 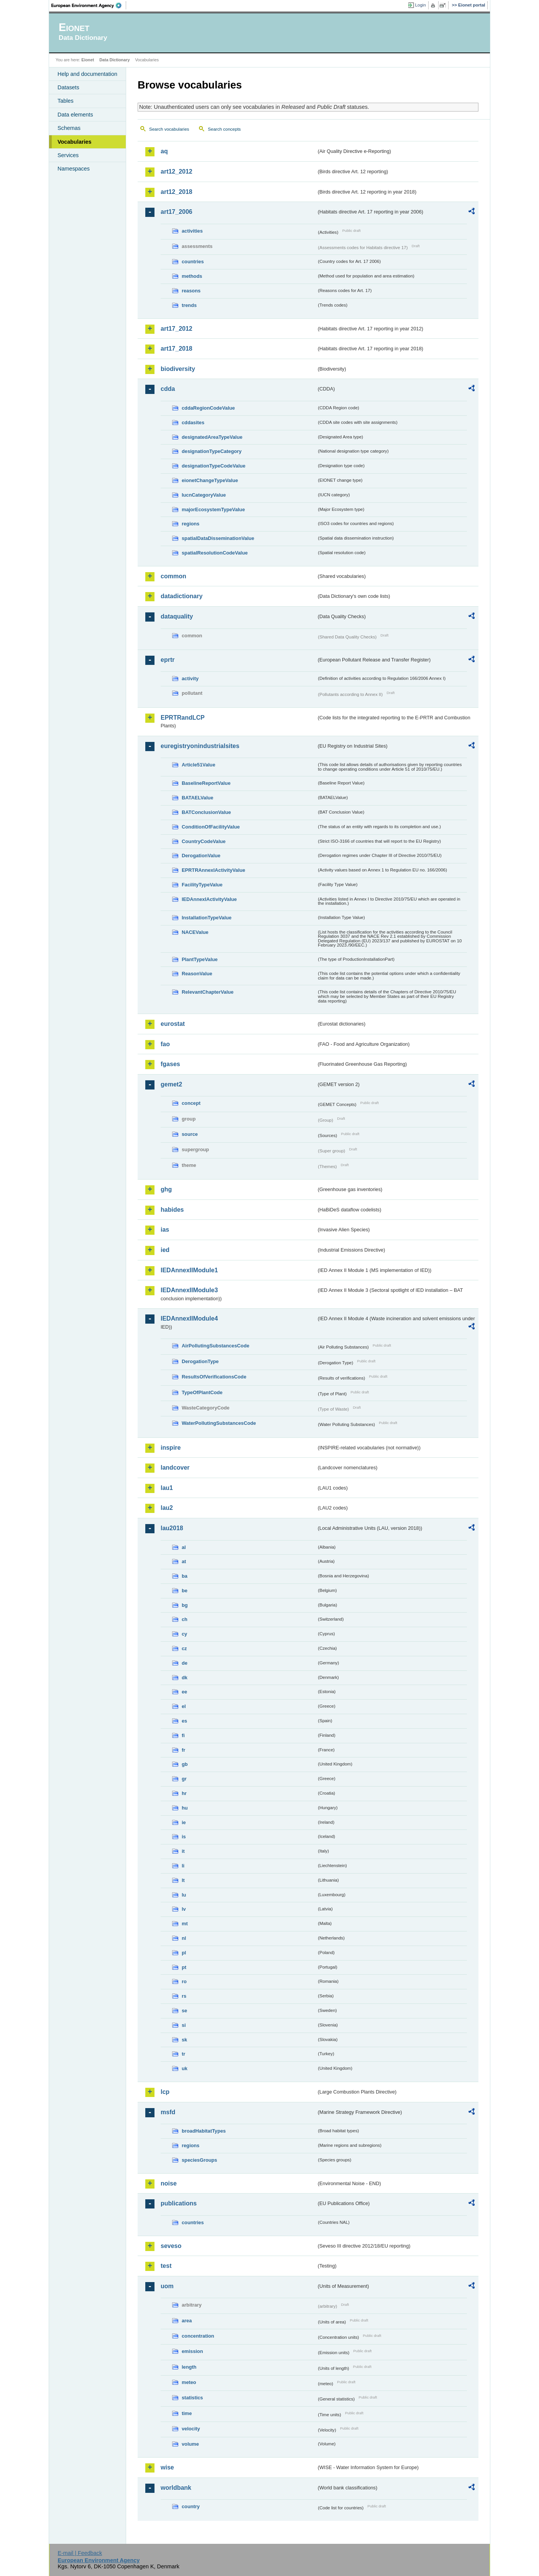 I want to click on eprtr, so click(x=167, y=659).